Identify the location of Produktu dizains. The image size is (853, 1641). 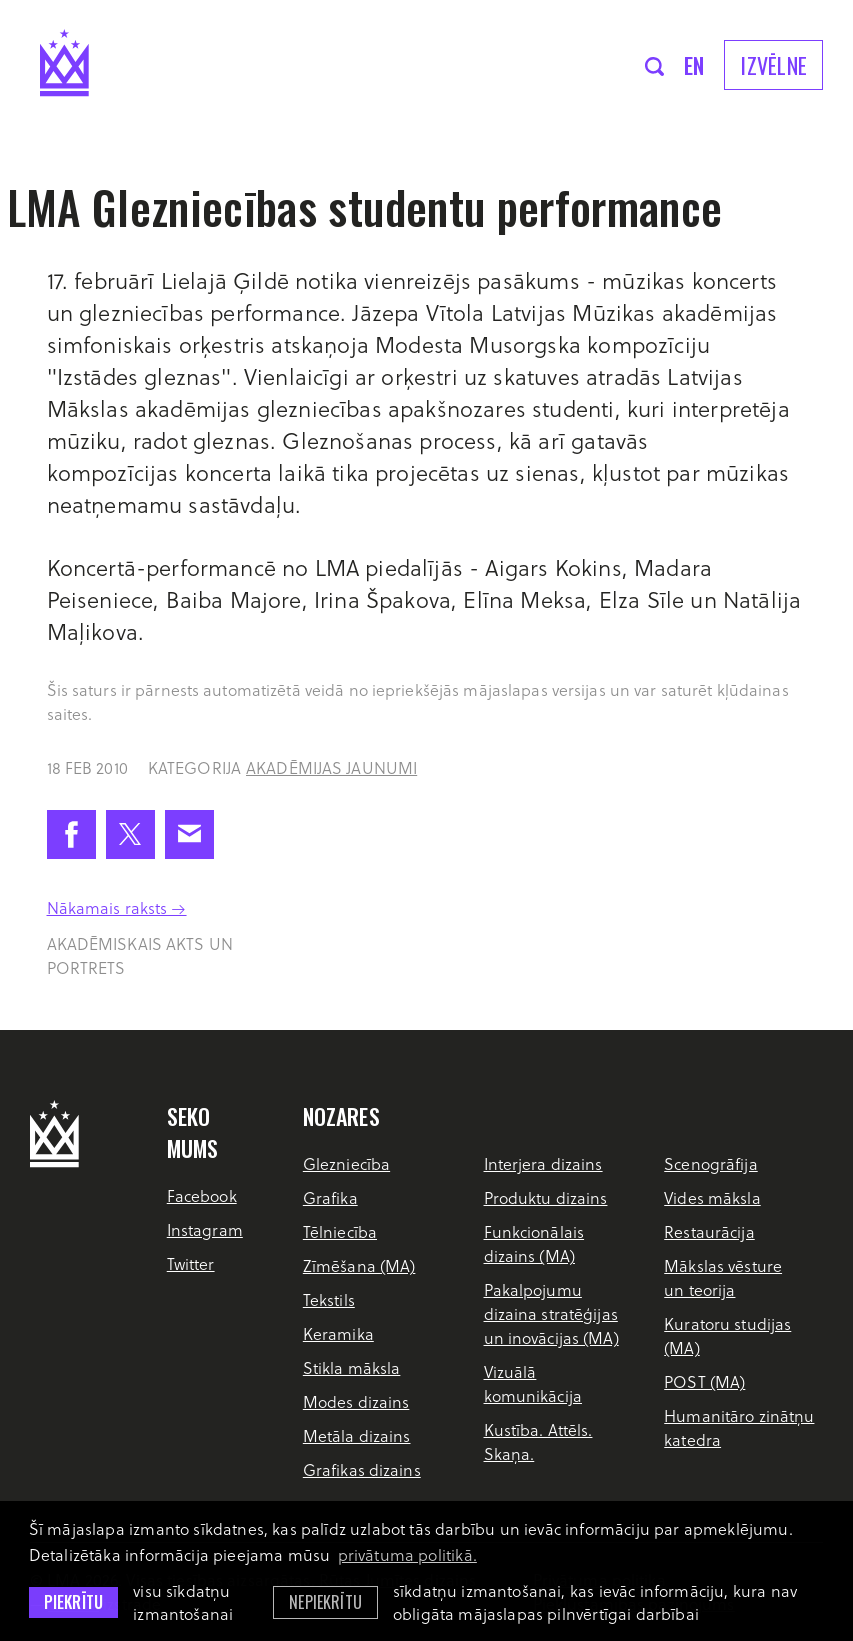
(546, 1197).